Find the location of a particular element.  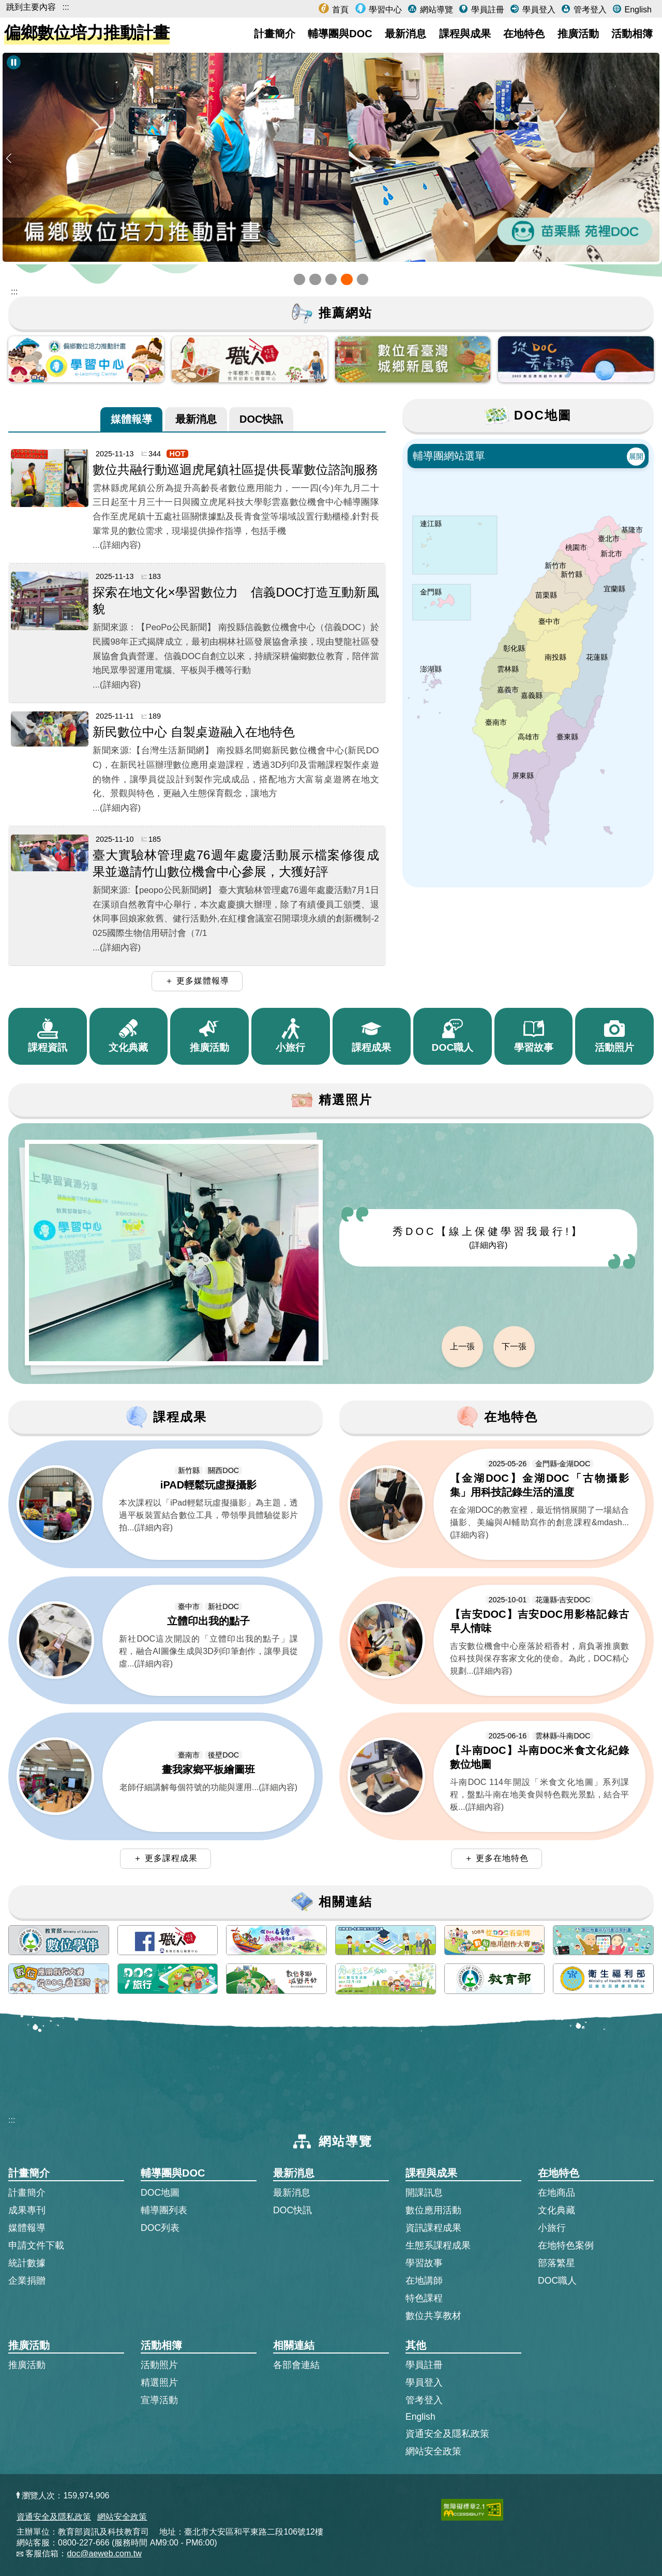

開課訊息 is located at coordinates (424, 2192).